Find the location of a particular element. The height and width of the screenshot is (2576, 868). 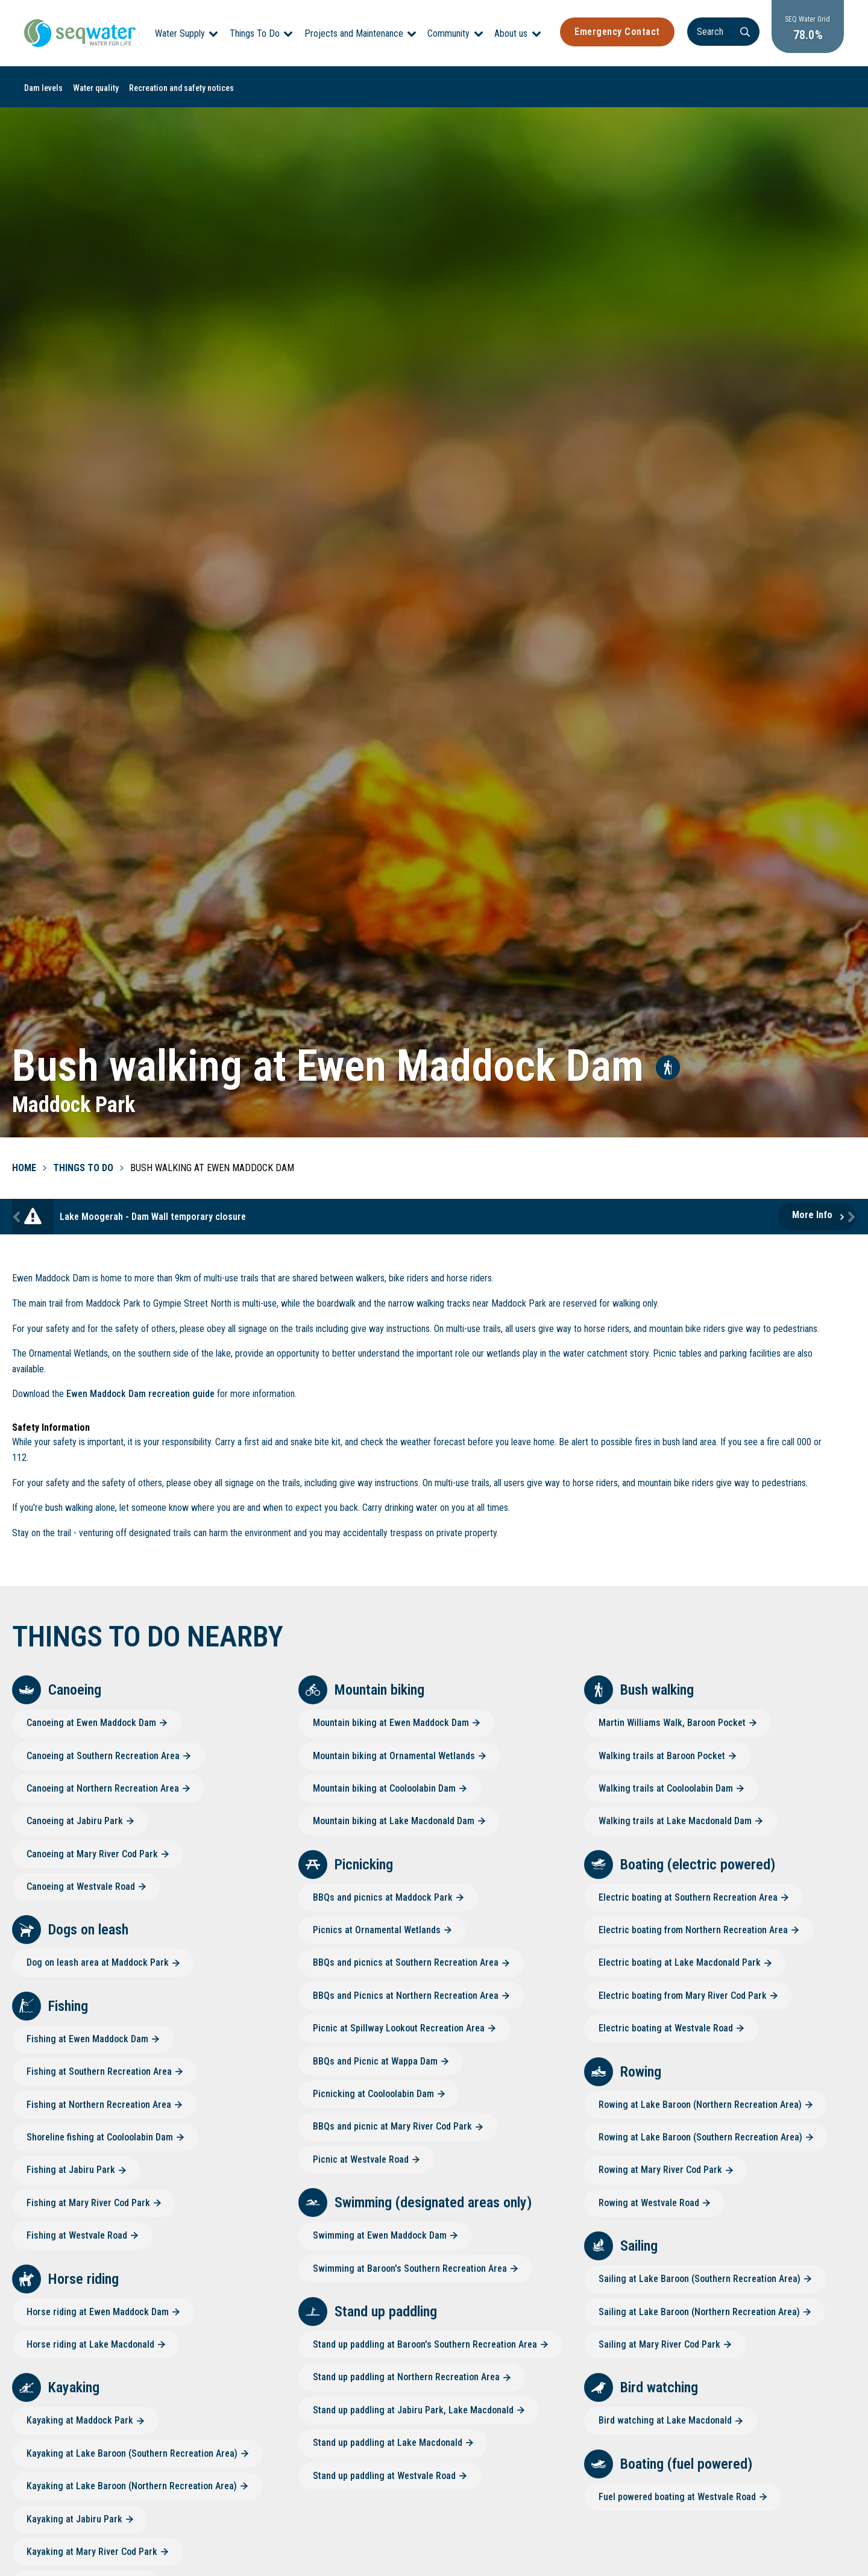

Maddock Park is located at coordinates (73, 1105).